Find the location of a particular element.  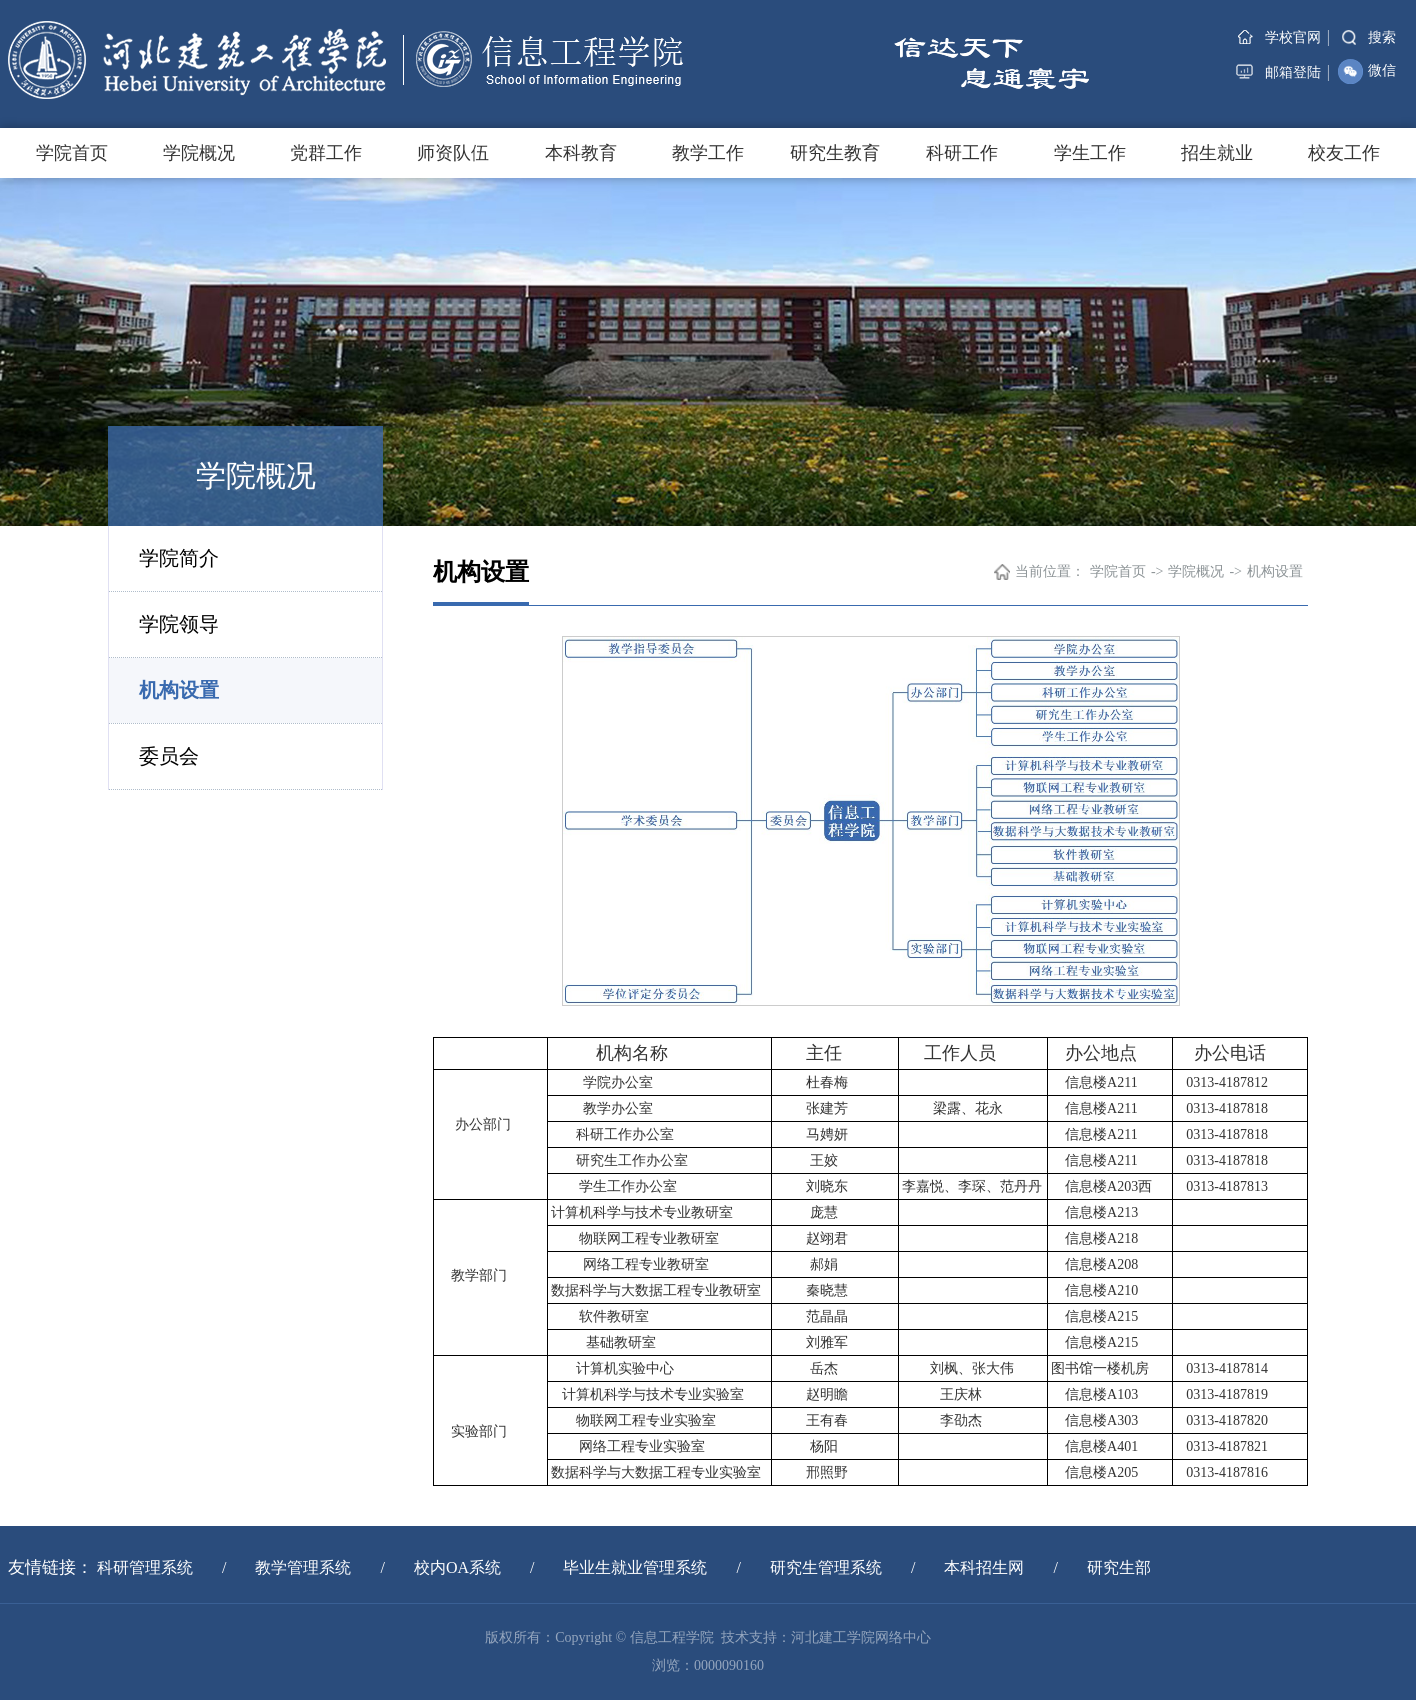

本科教育 is located at coordinates (581, 153).